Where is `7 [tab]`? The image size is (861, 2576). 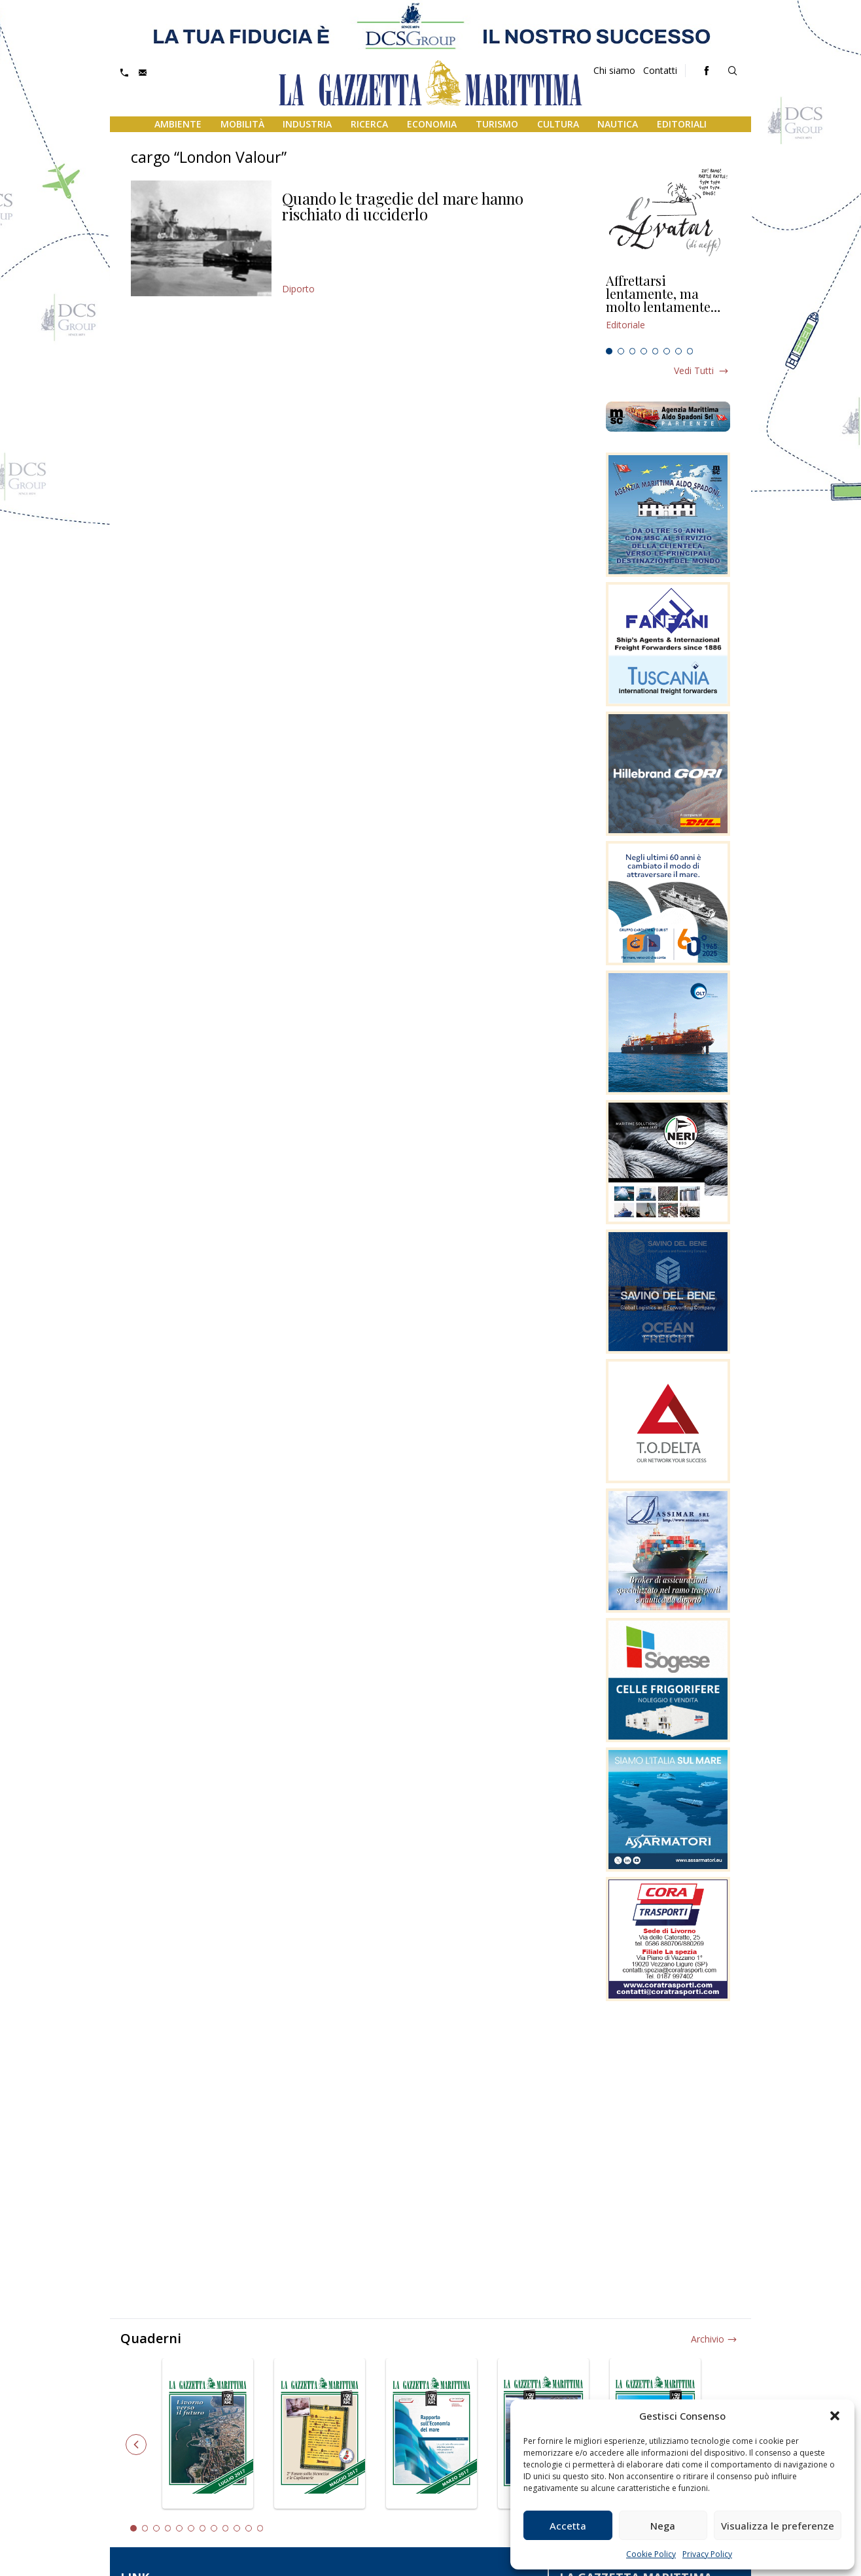 7 [tab] is located at coordinates (678, 351).